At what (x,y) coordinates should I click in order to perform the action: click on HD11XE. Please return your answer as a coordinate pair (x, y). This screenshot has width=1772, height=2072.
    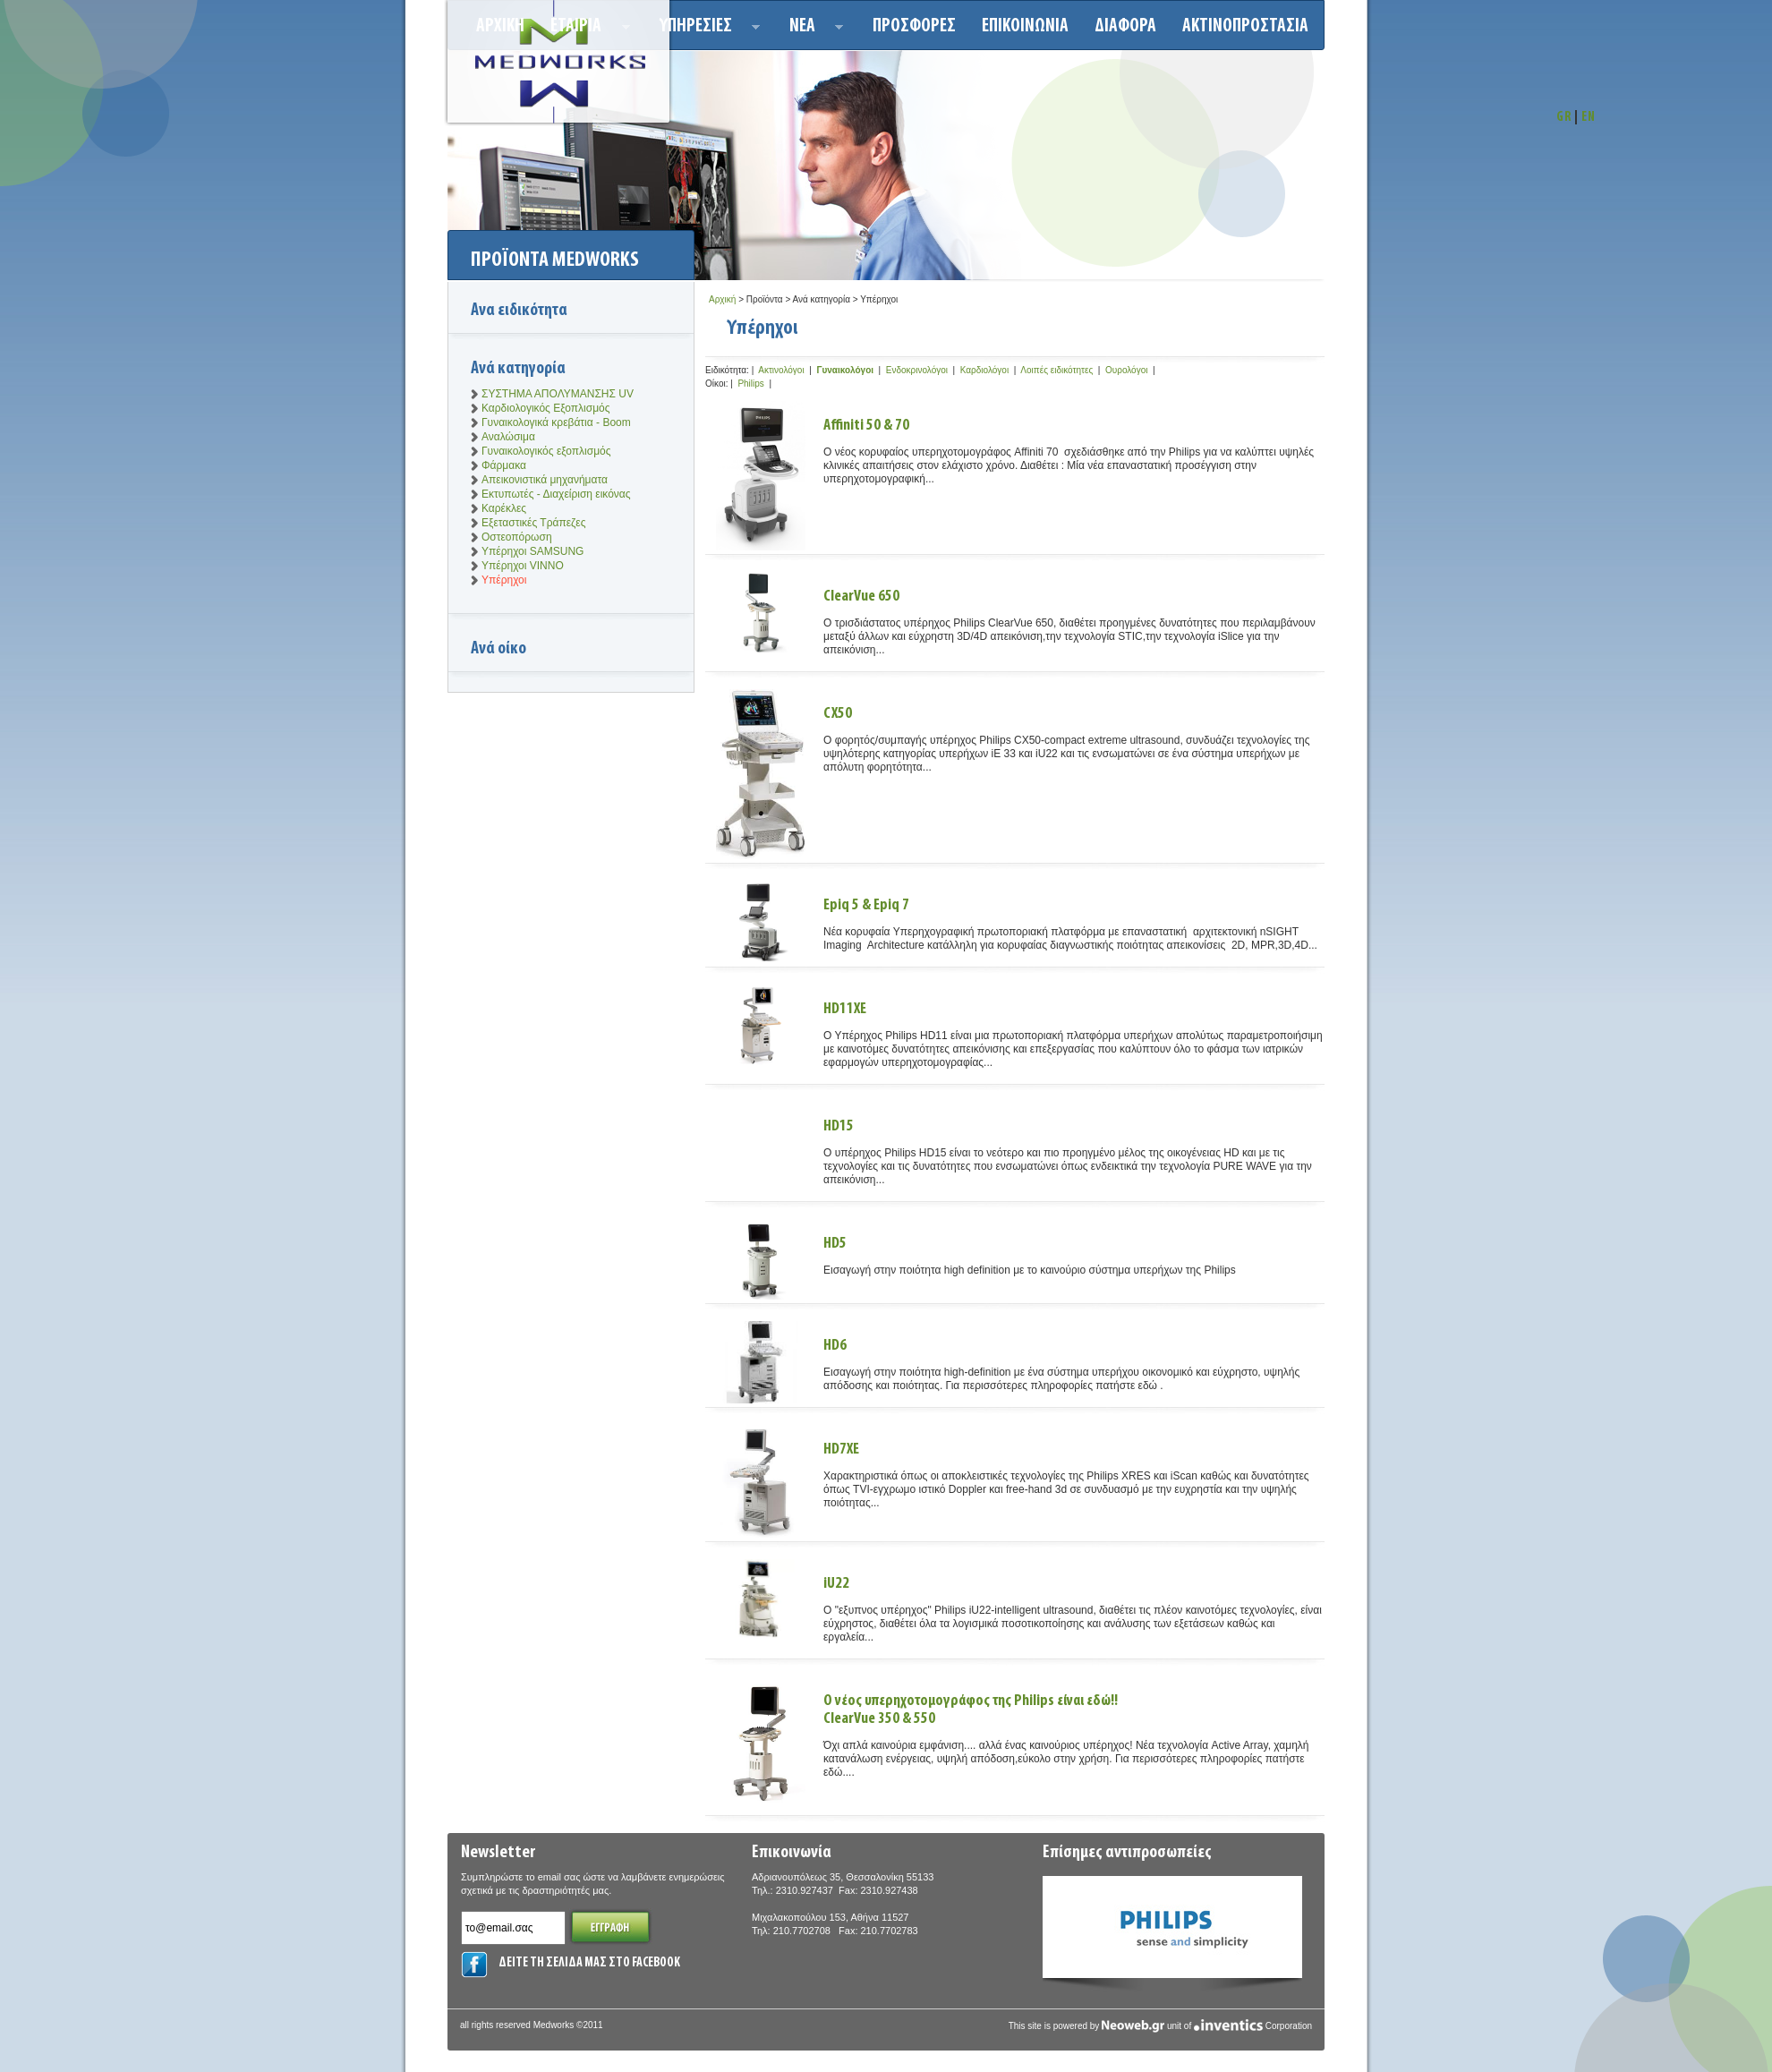
    Looking at the image, I should click on (844, 1009).